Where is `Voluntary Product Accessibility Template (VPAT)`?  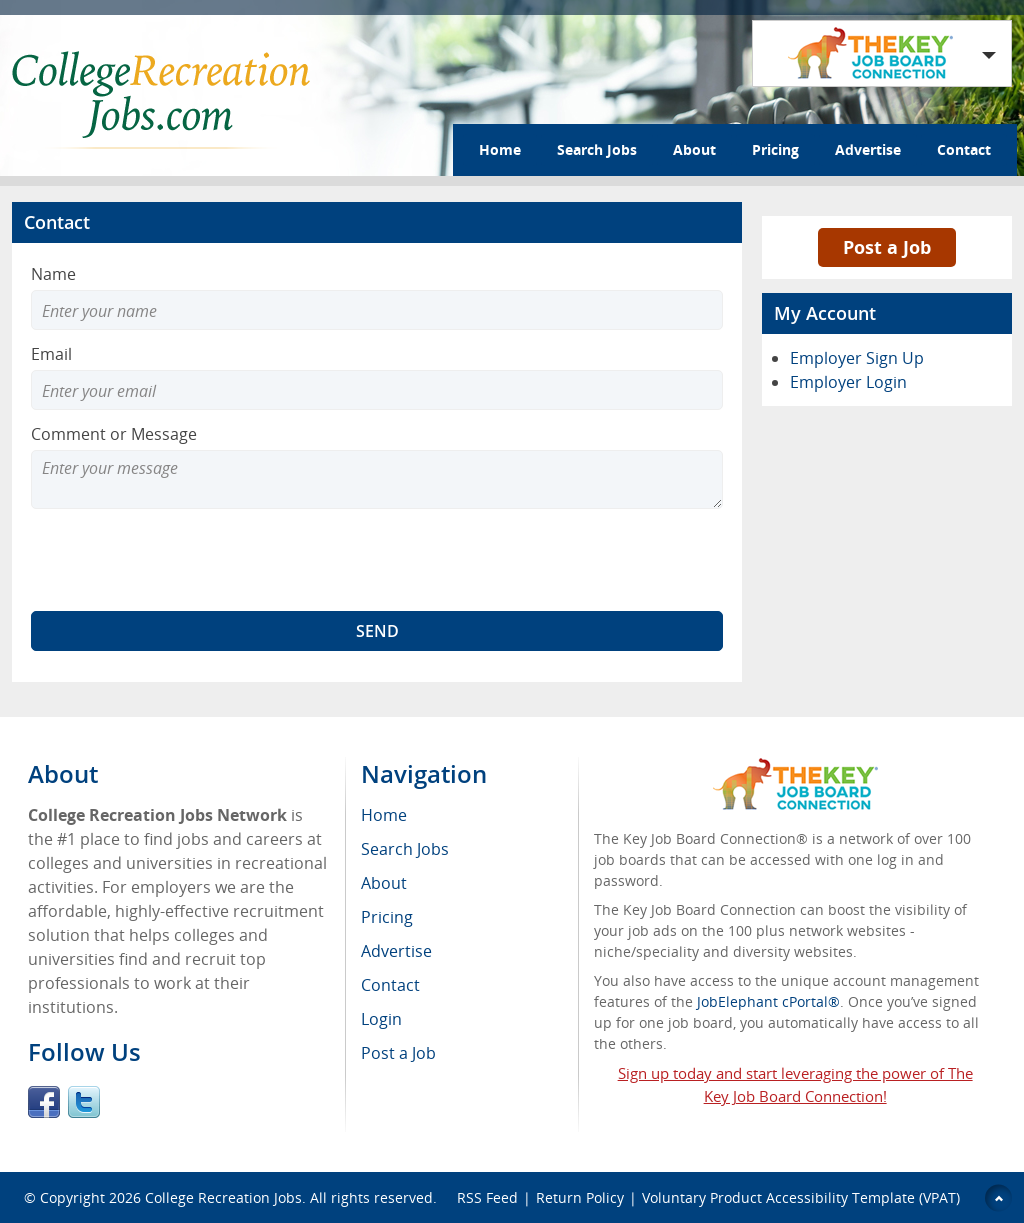 Voluntary Product Accessibility Template (VPAT) is located at coordinates (801, 1197).